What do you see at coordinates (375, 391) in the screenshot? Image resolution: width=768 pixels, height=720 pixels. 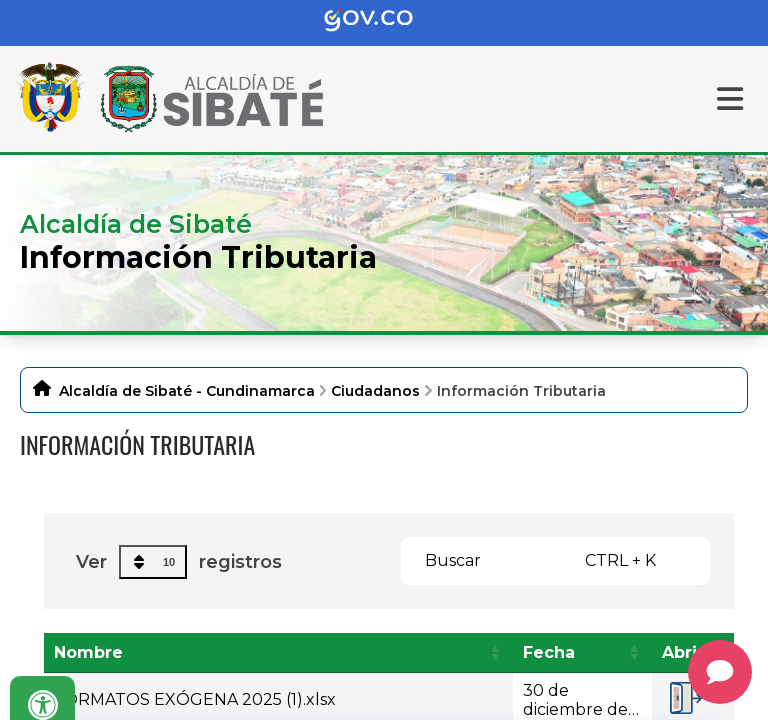 I see `Ciudadanos` at bounding box center [375, 391].